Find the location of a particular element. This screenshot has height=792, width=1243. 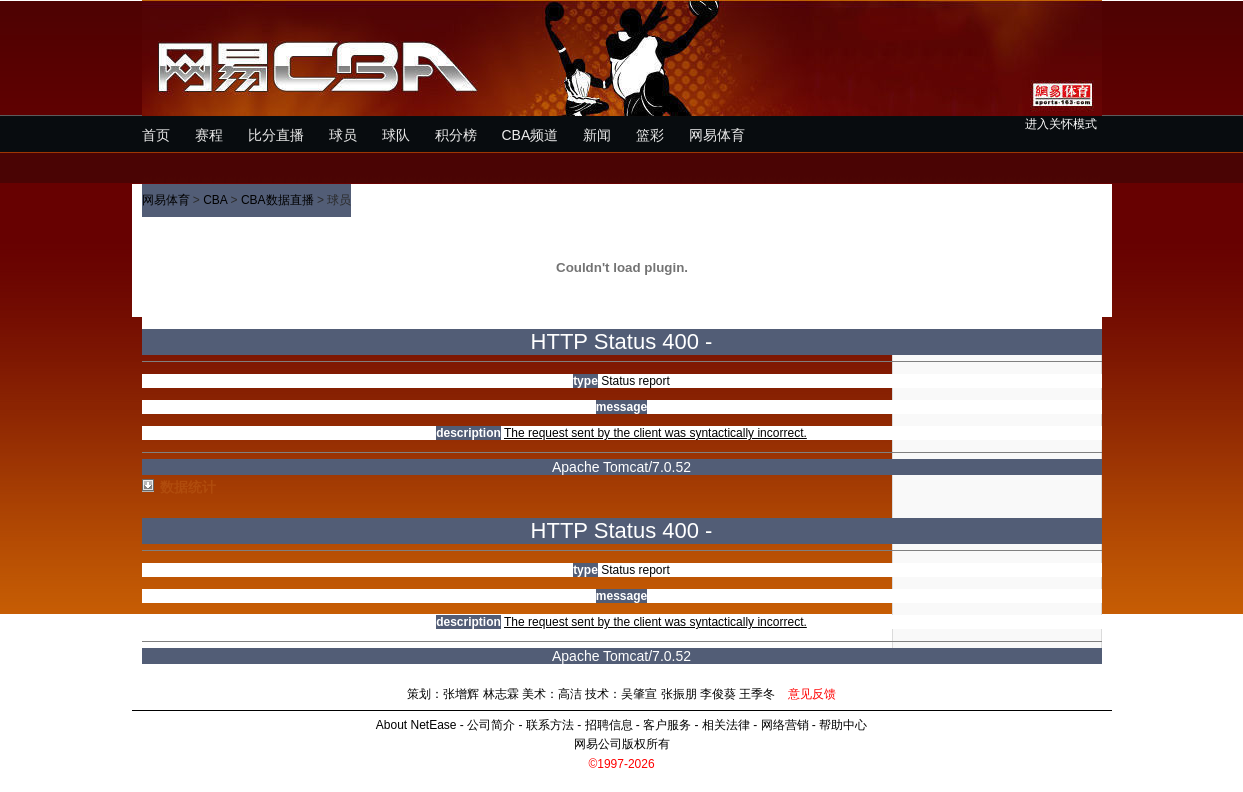

网络营销 is located at coordinates (785, 725).